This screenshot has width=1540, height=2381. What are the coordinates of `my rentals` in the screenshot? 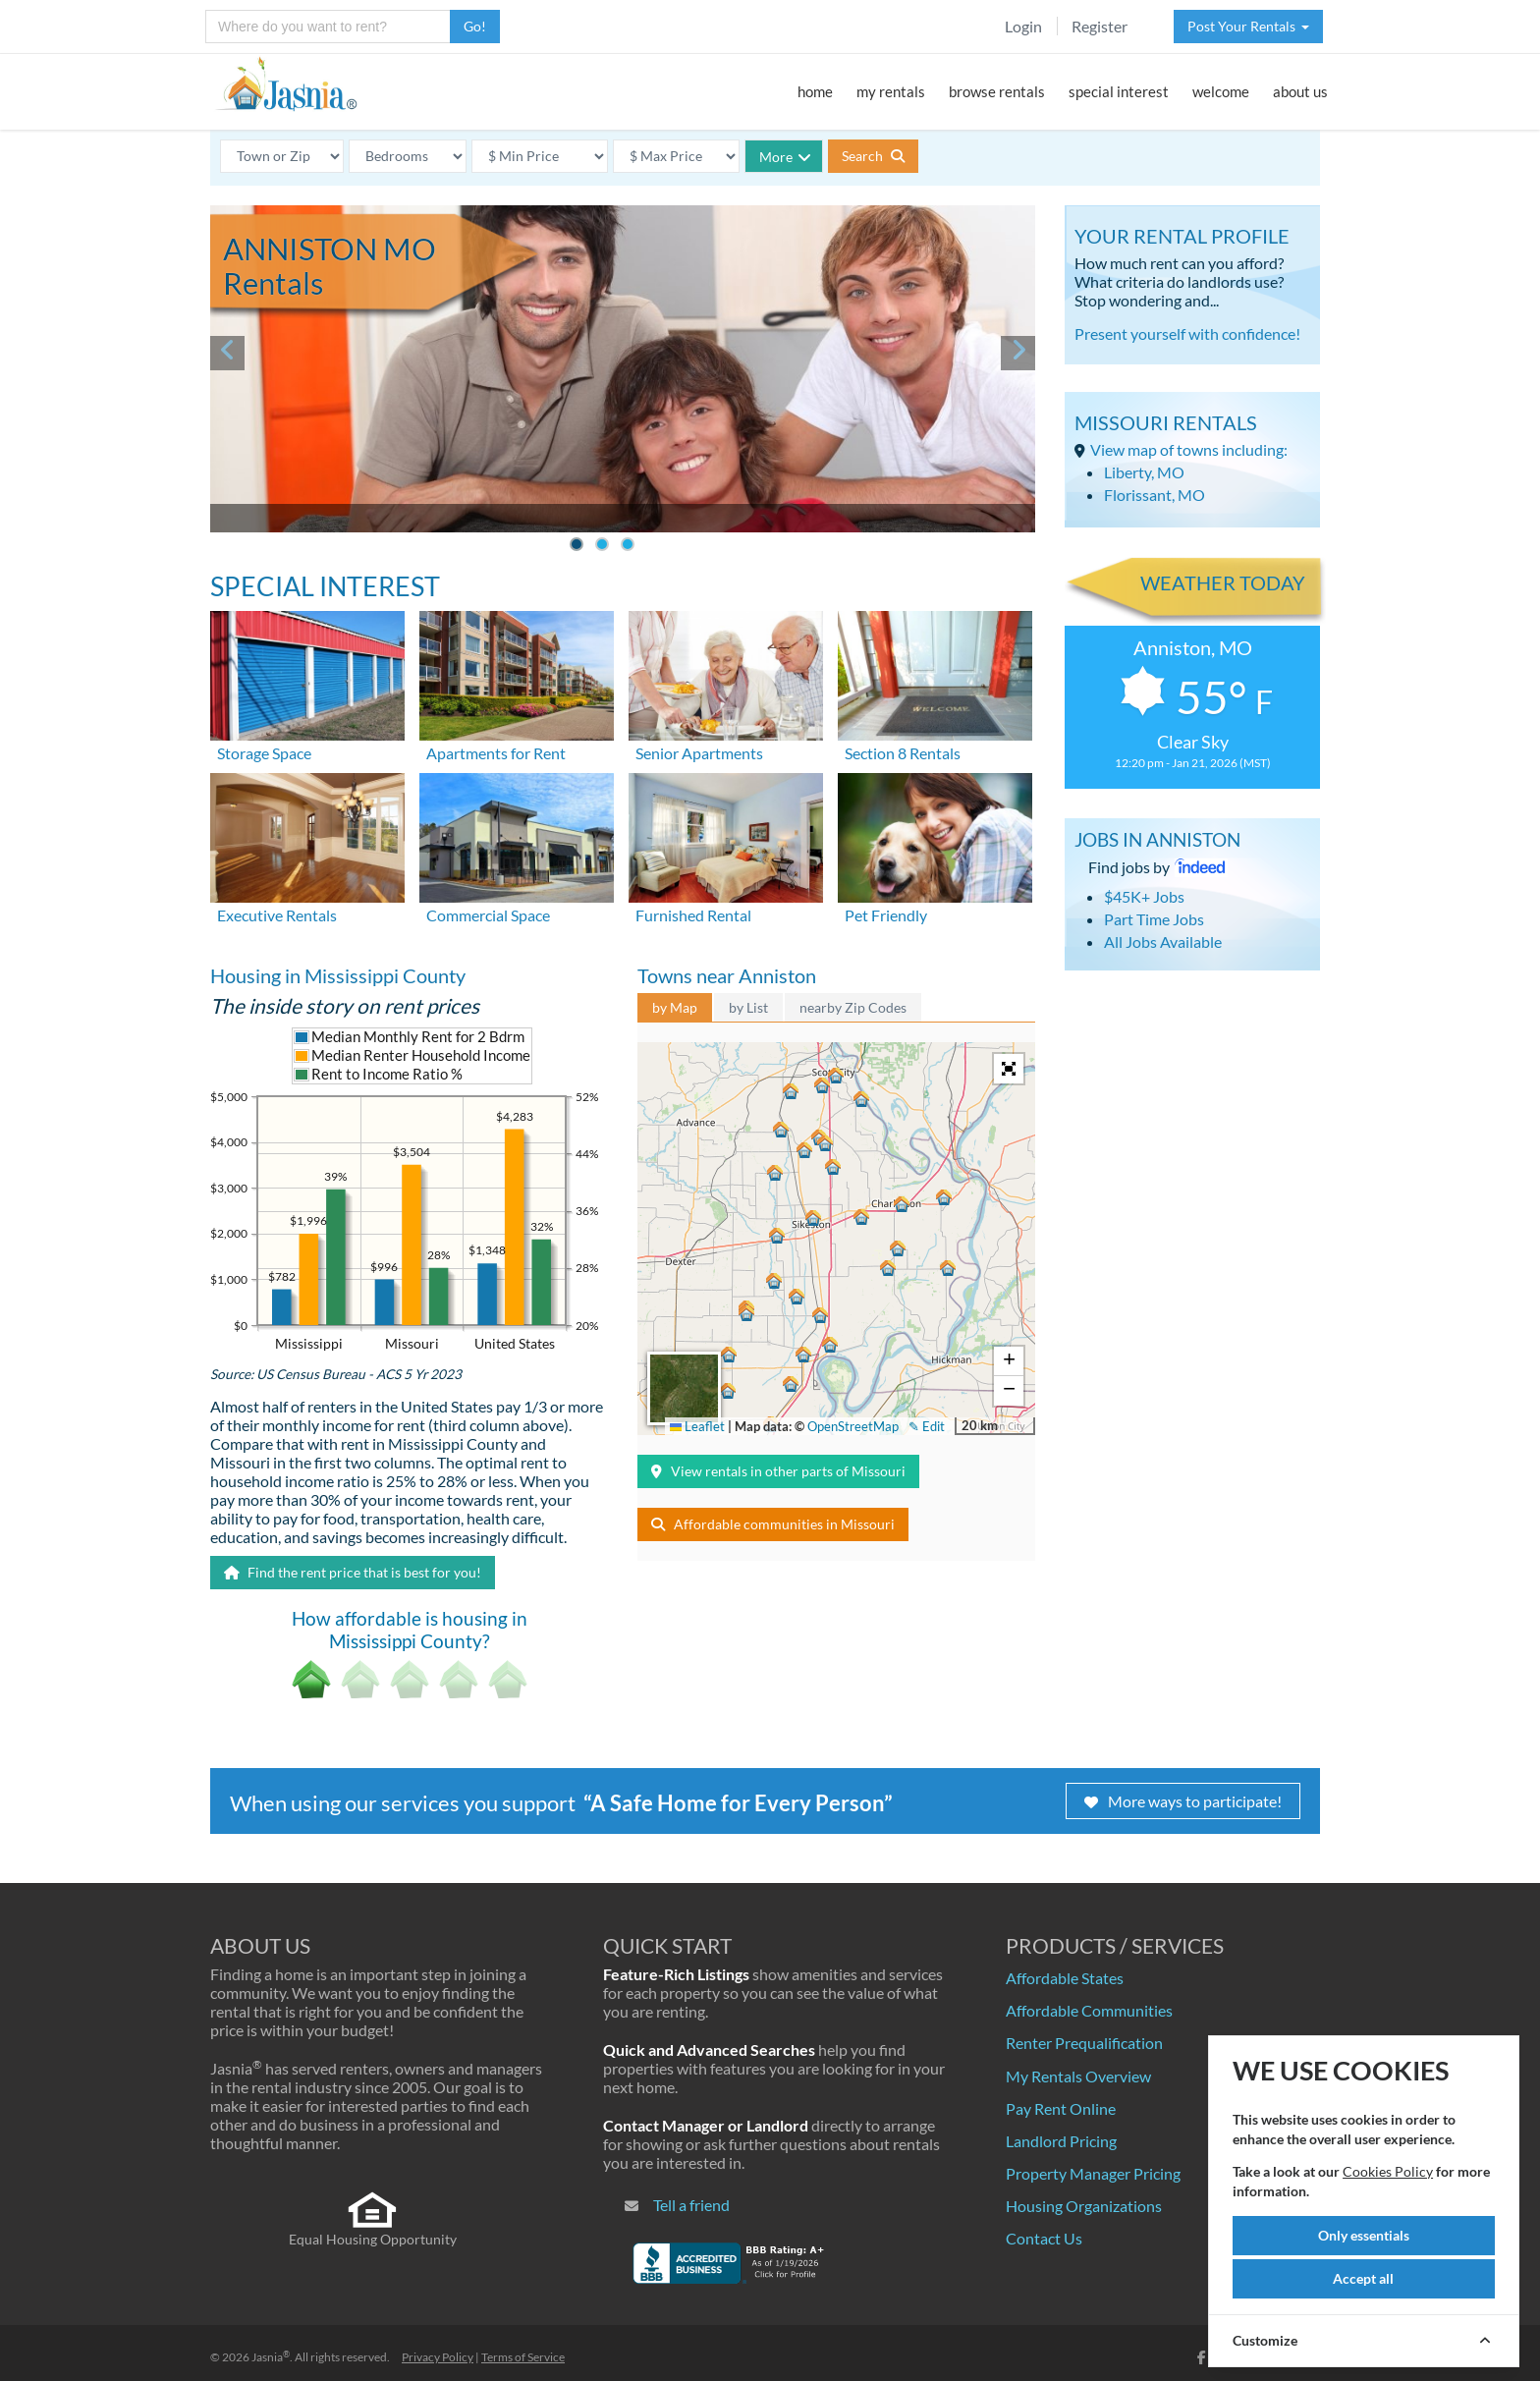 It's located at (890, 91).